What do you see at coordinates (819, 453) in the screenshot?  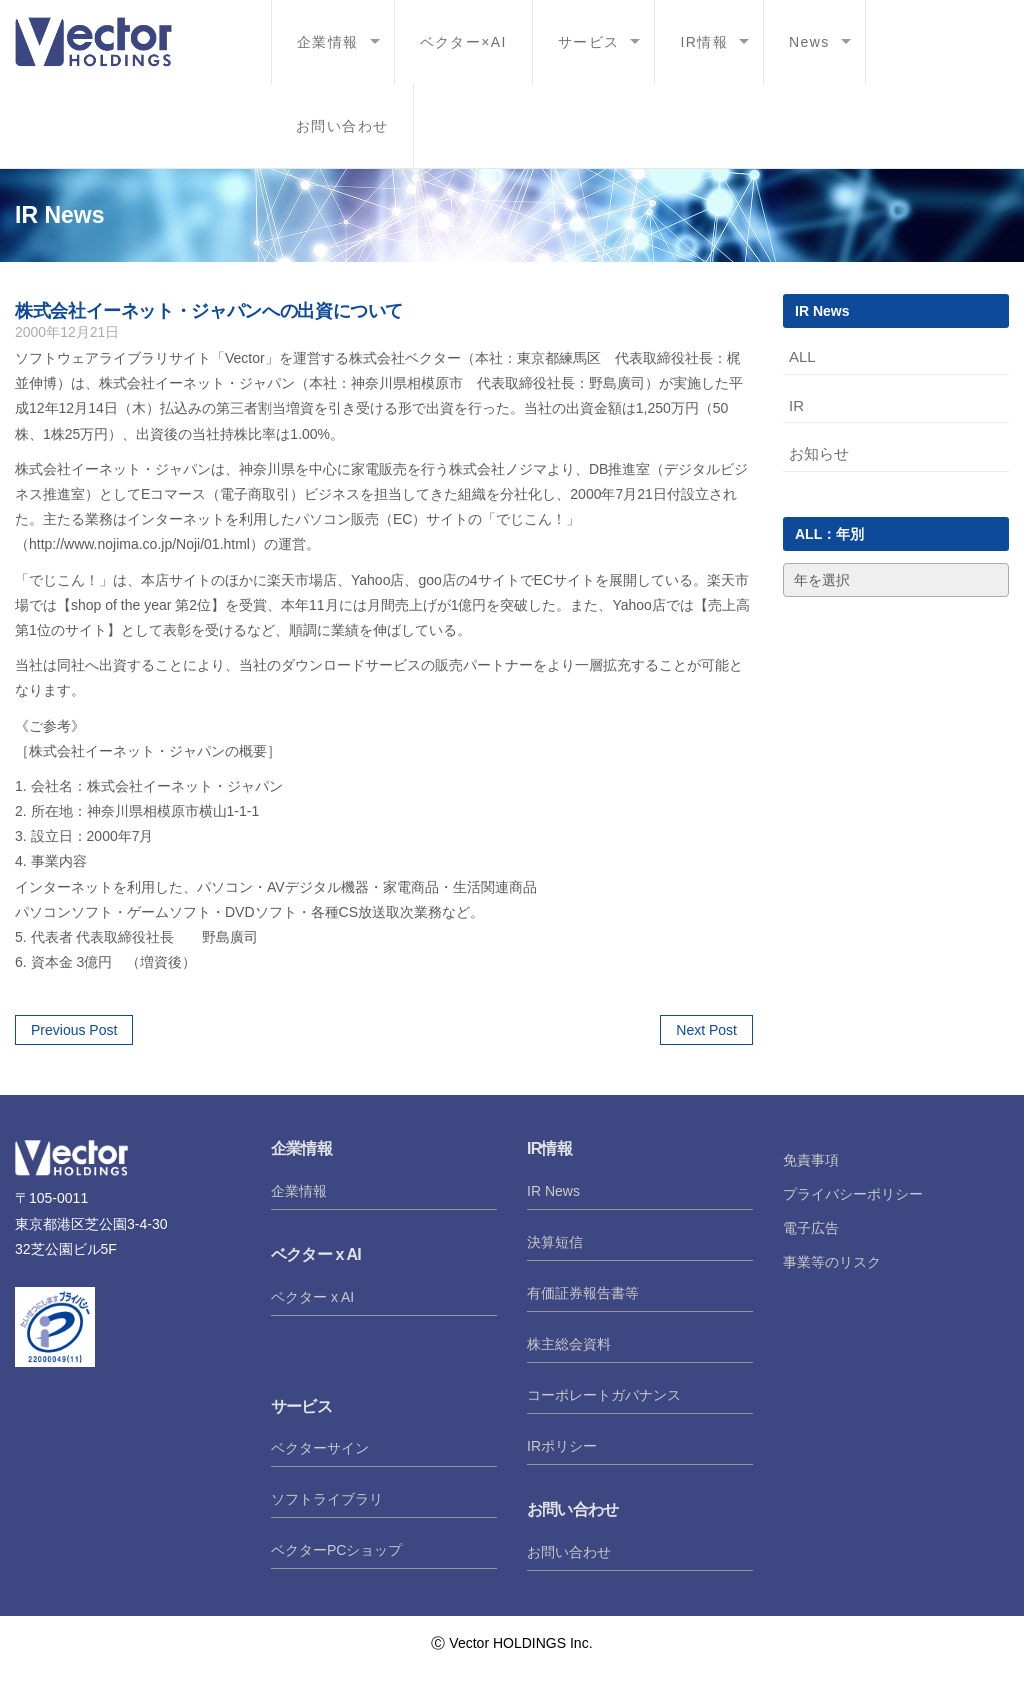 I see `お知らせ` at bounding box center [819, 453].